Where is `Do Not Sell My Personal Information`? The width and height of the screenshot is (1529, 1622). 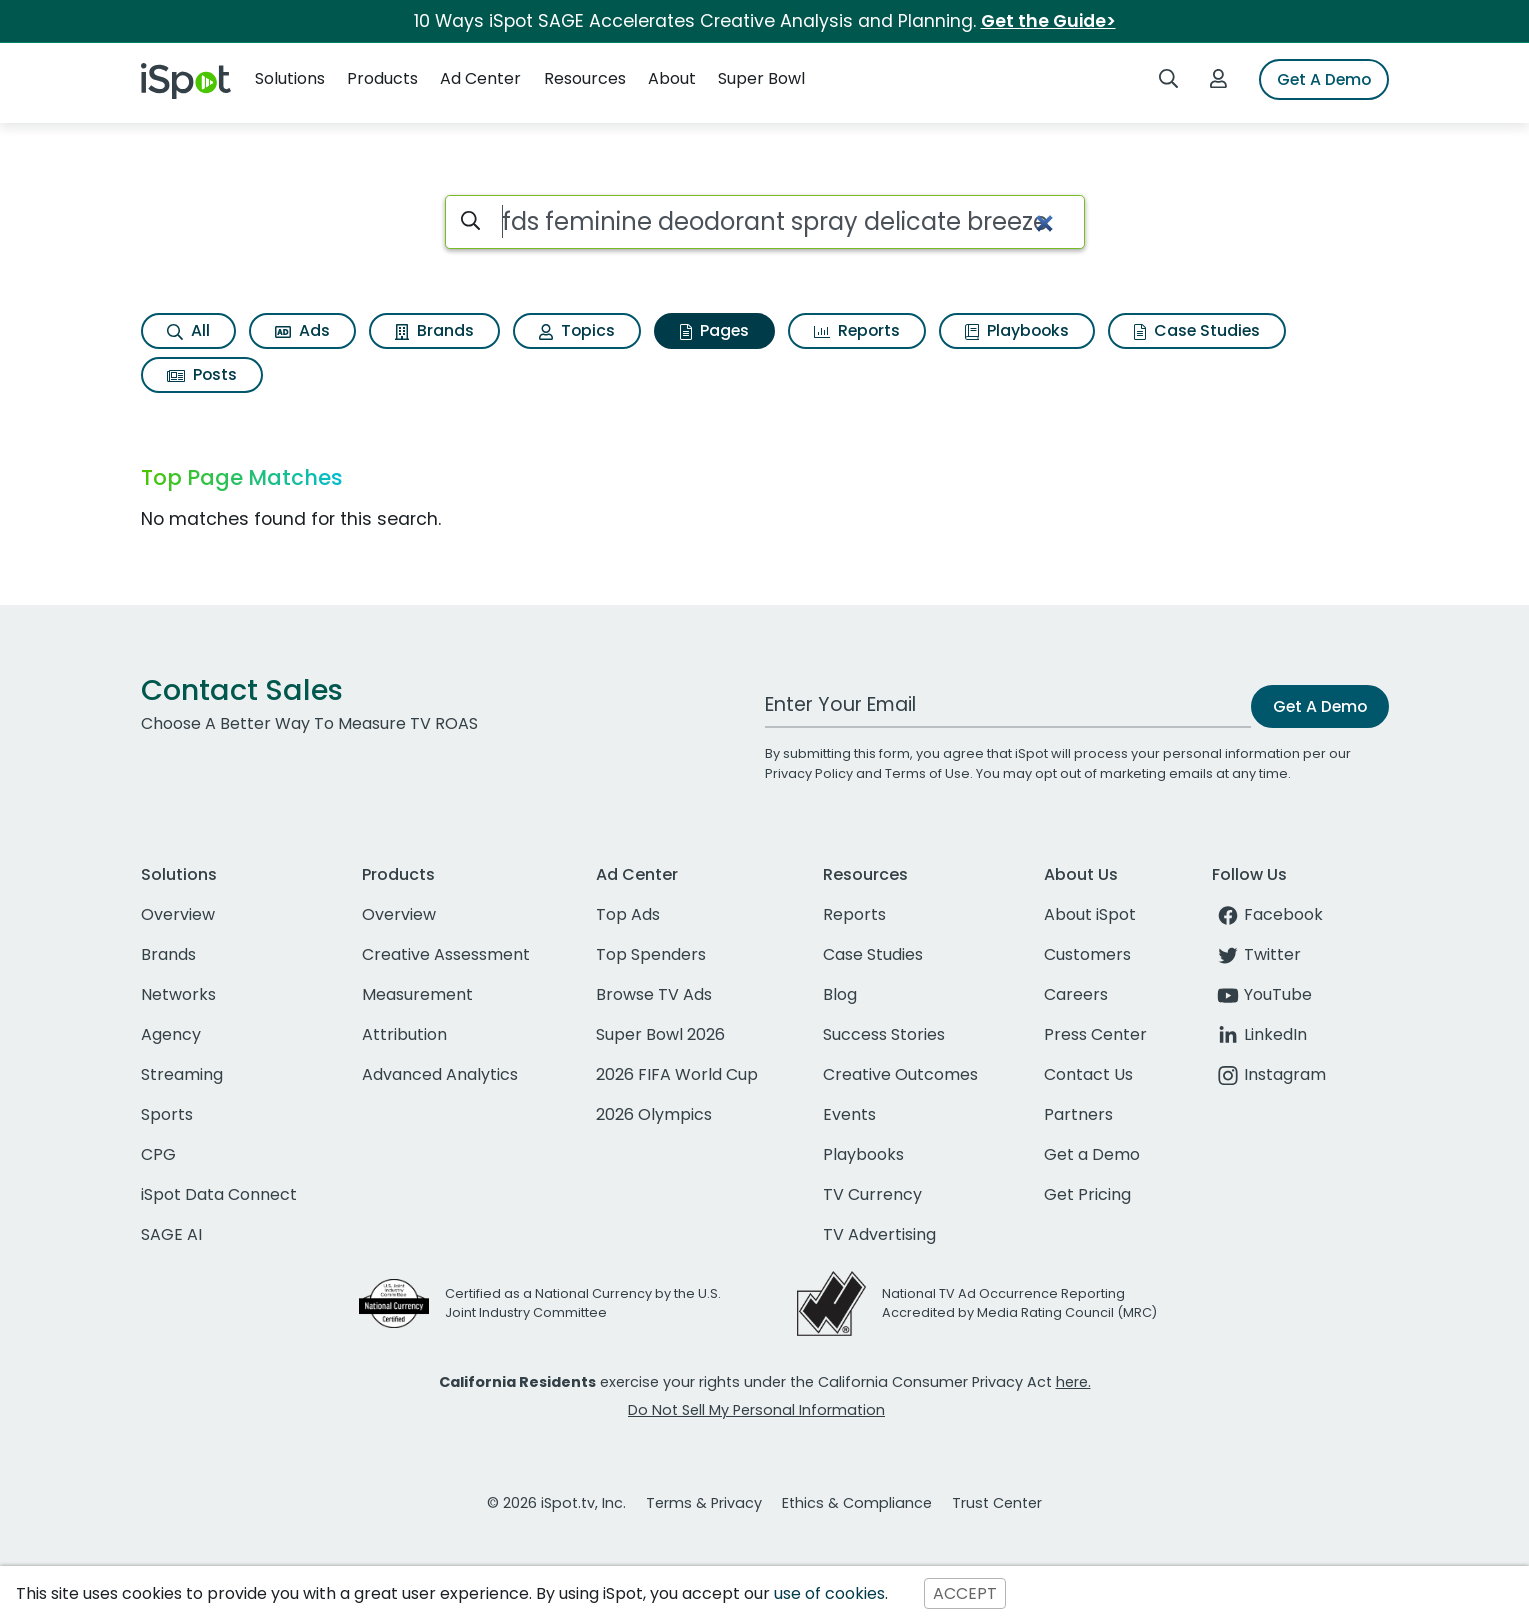
Do Not Sell My Personal Information is located at coordinates (756, 1410).